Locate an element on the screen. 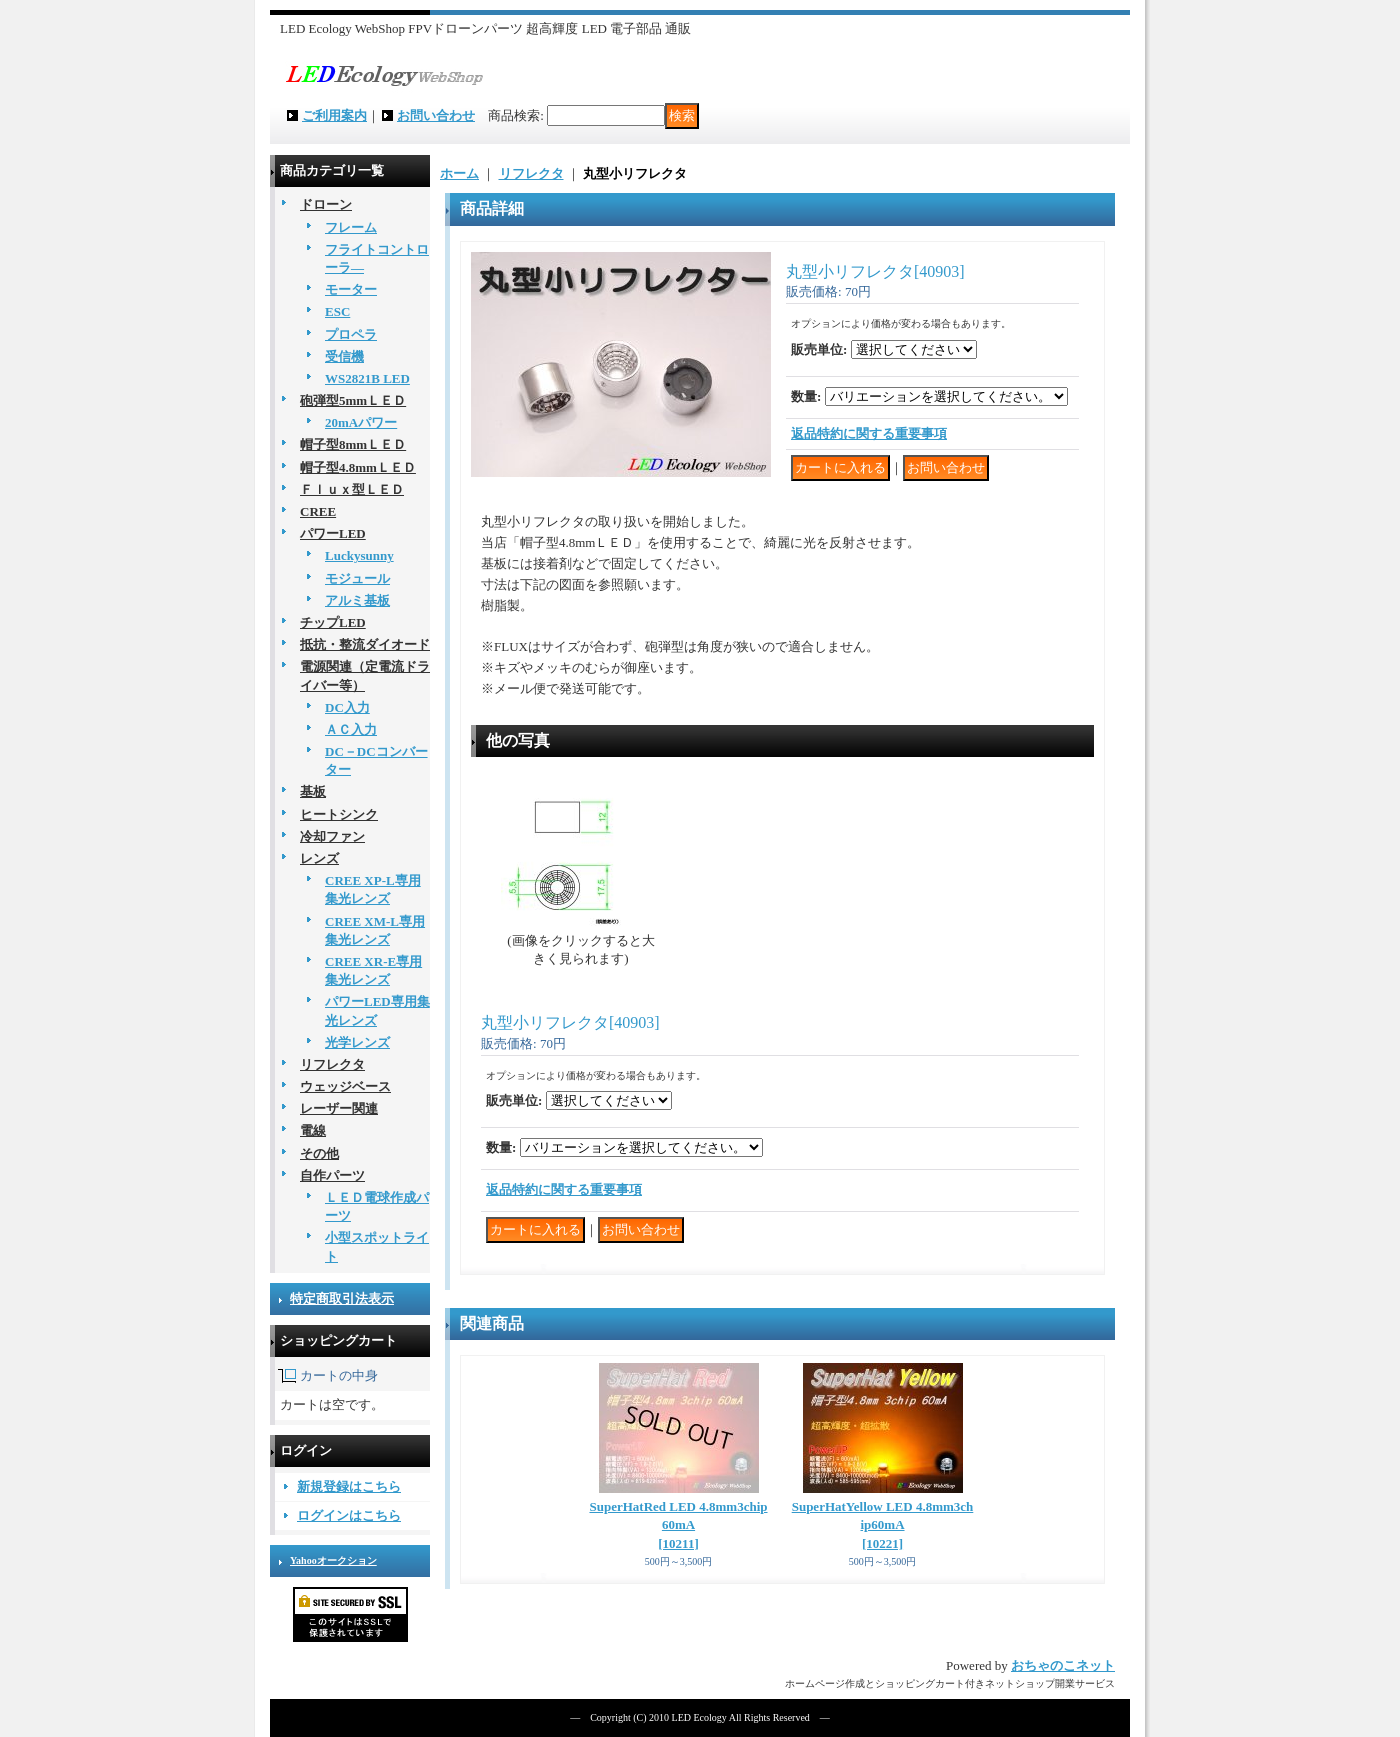 Image resolution: width=1400 pixels, height=1737 pixels. 砲弾型5mmＬＥＤ is located at coordinates (353, 400).